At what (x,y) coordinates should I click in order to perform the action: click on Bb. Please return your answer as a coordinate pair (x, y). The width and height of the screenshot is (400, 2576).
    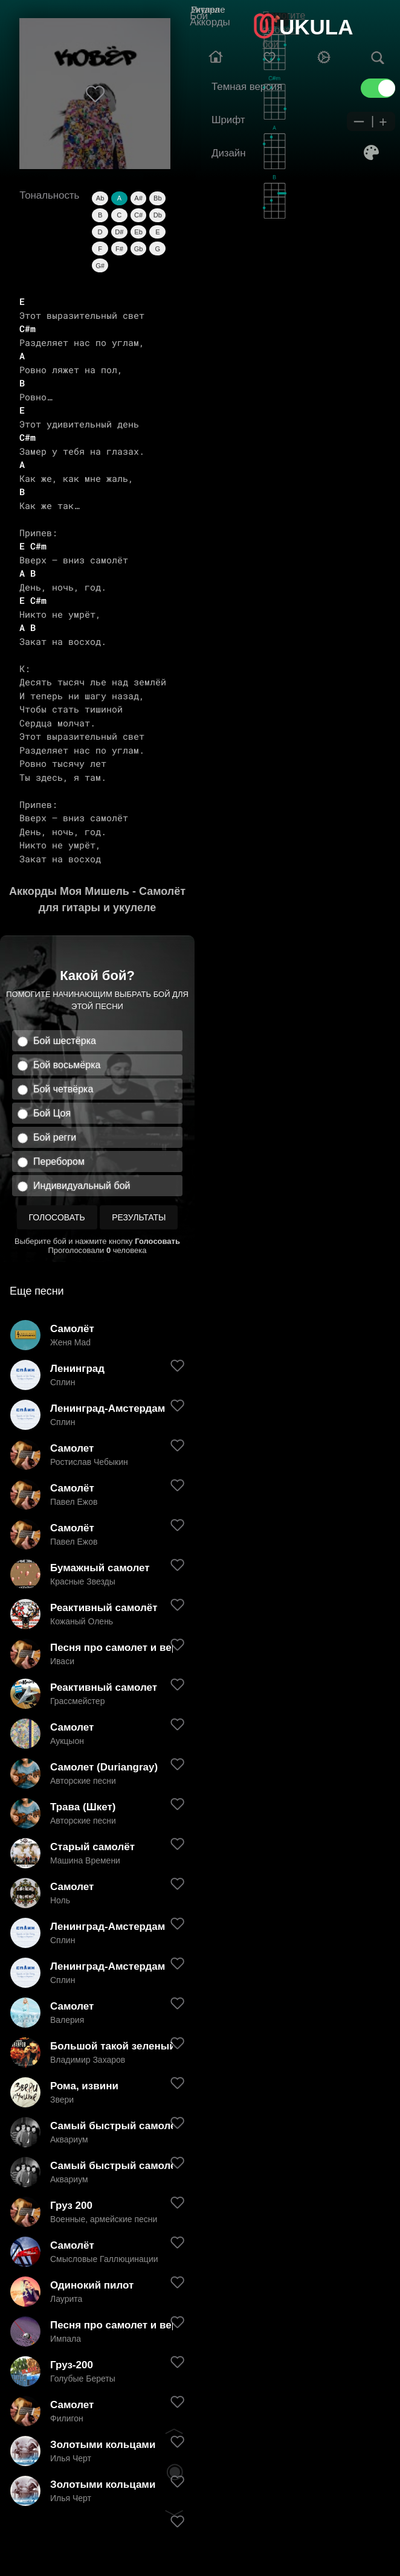
    Looking at the image, I should click on (157, 198).